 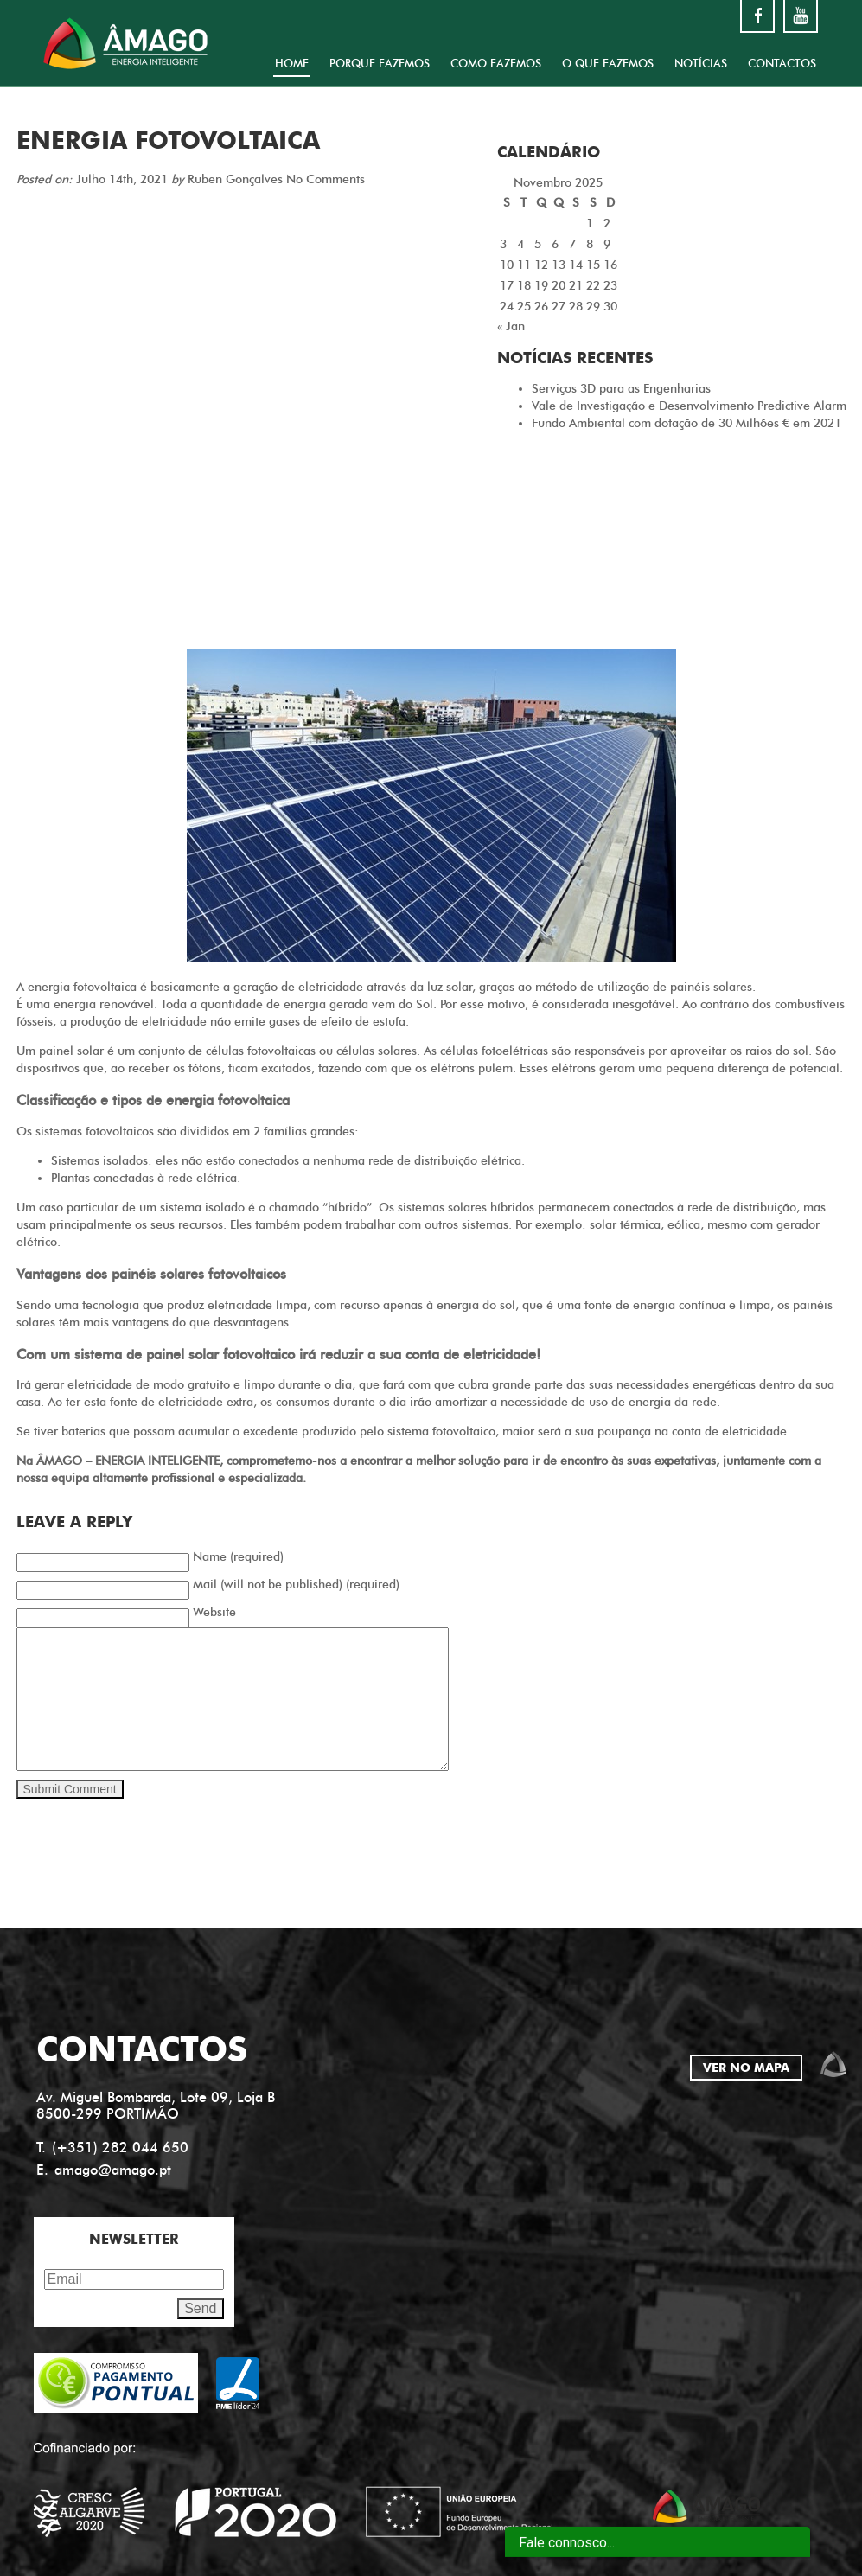 I want to click on VER NO MAPA, so click(x=746, y=2068).